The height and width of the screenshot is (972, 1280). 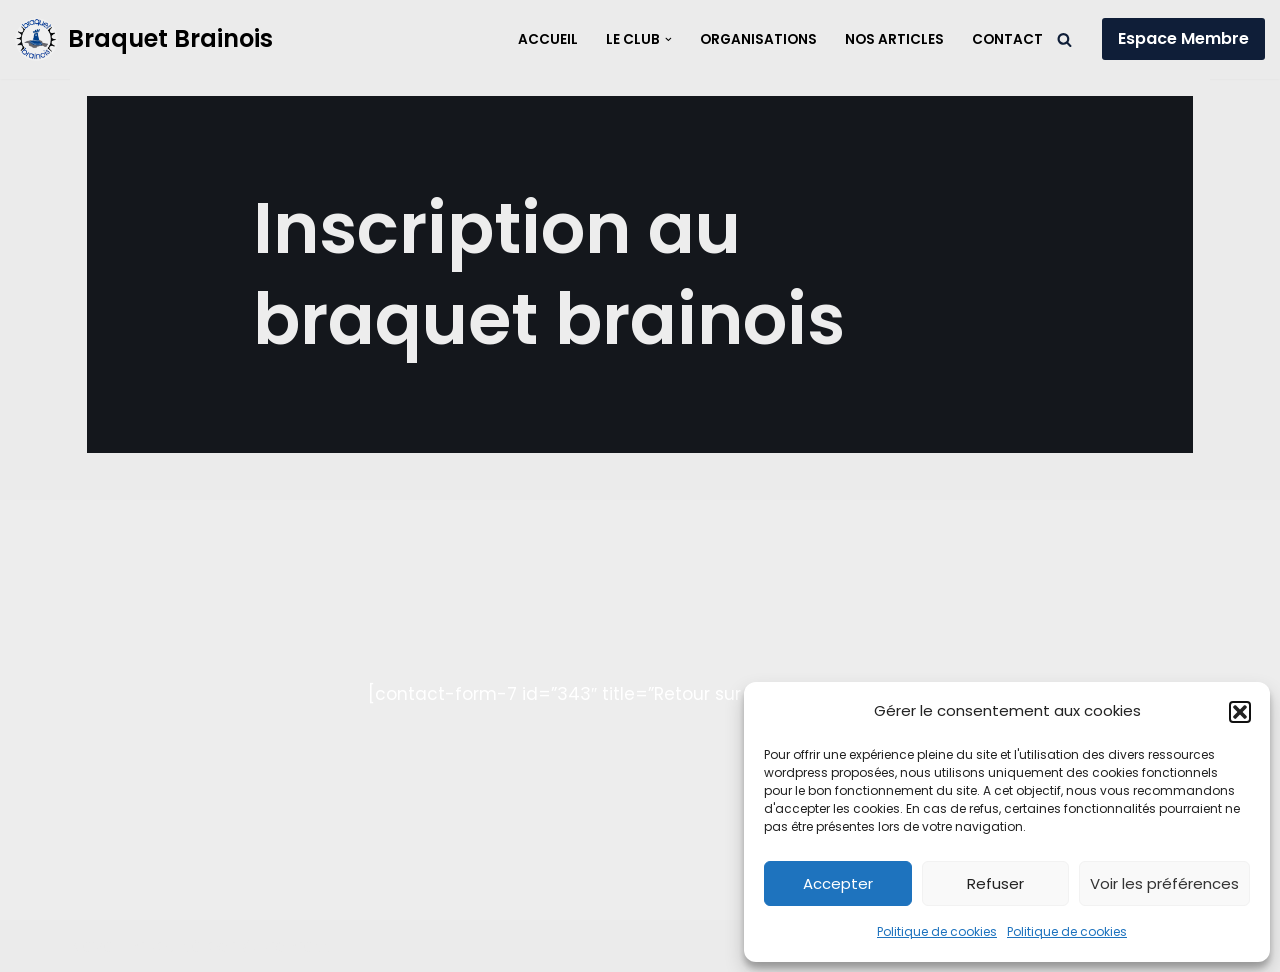 What do you see at coordinates (1183, 38) in the screenshot?
I see `Espace Membre` at bounding box center [1183, 38].